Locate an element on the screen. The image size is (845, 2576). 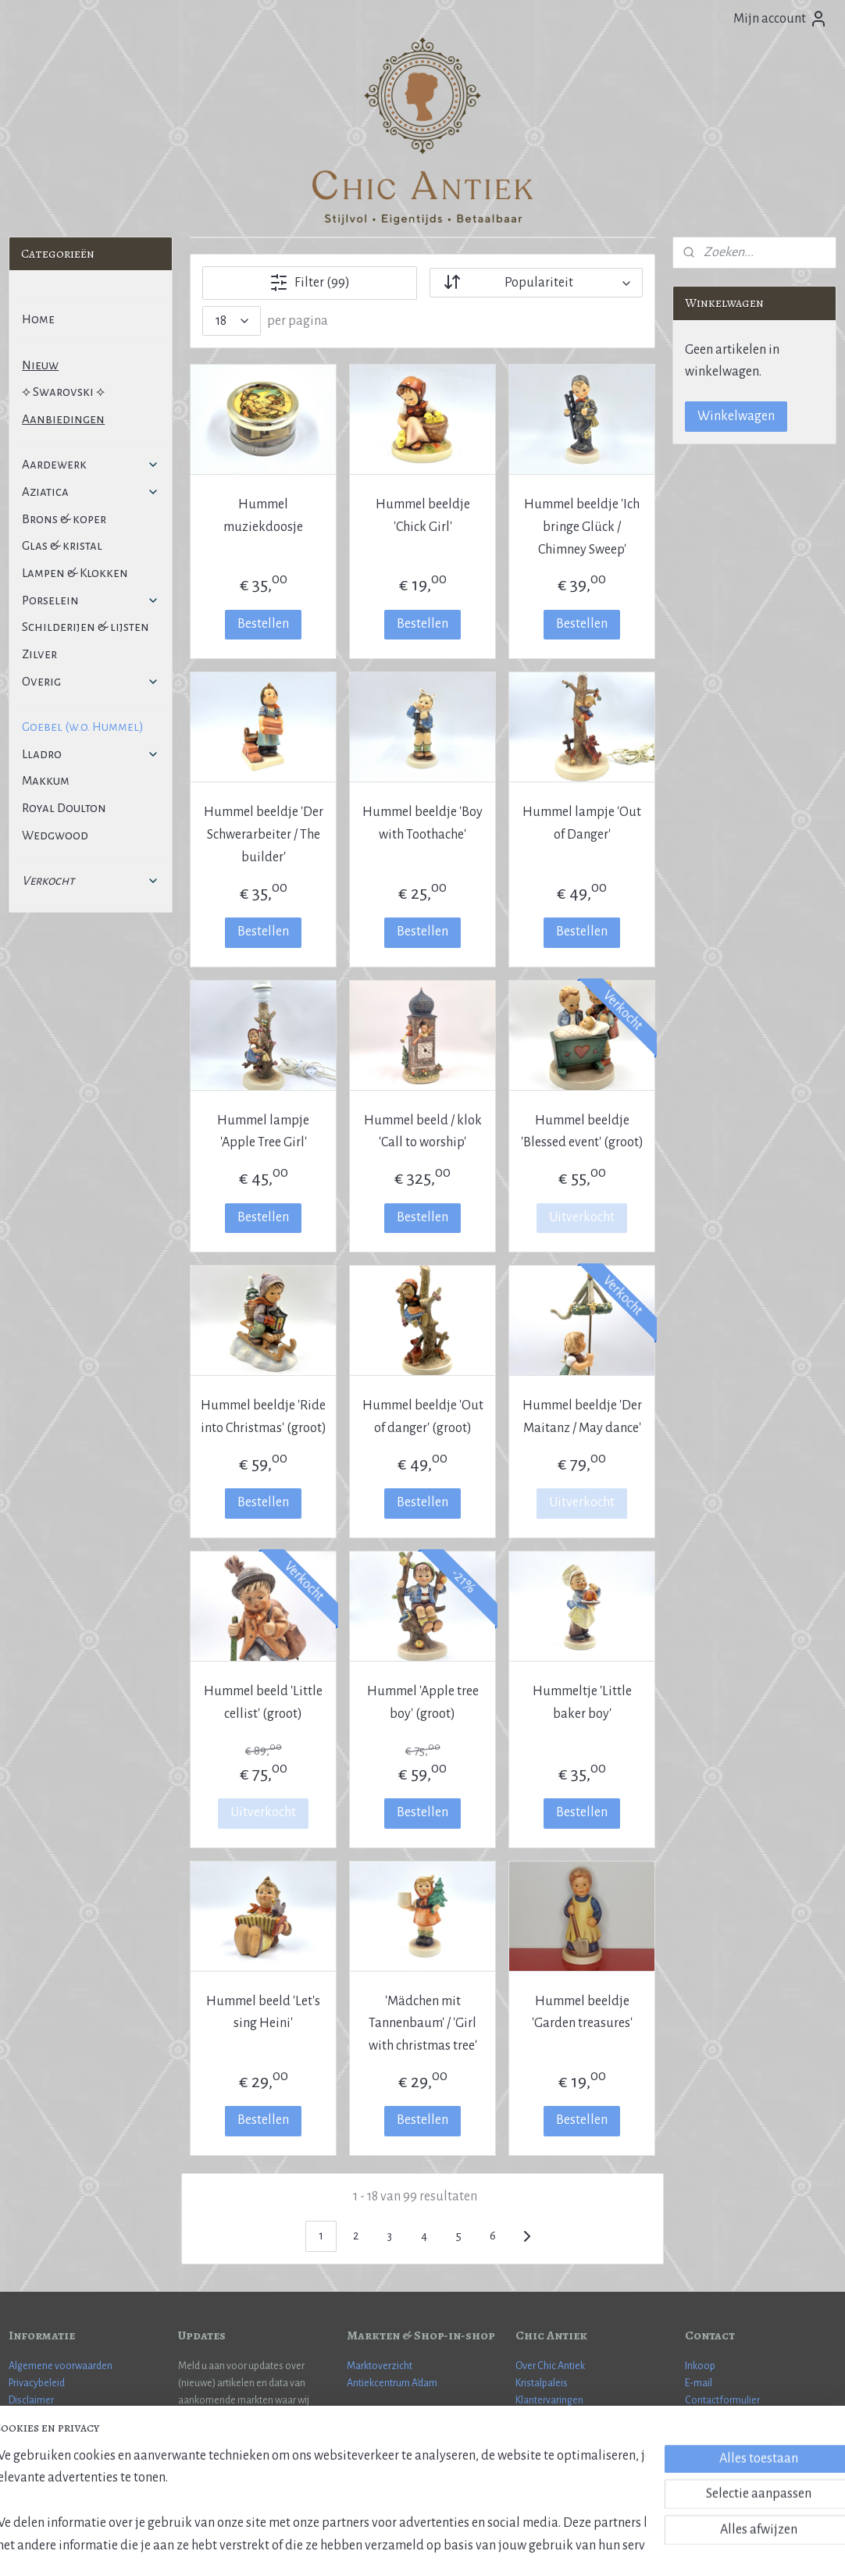
Hummel beeld 'Let's sing Heini' is located at coordinates (263, 2012).